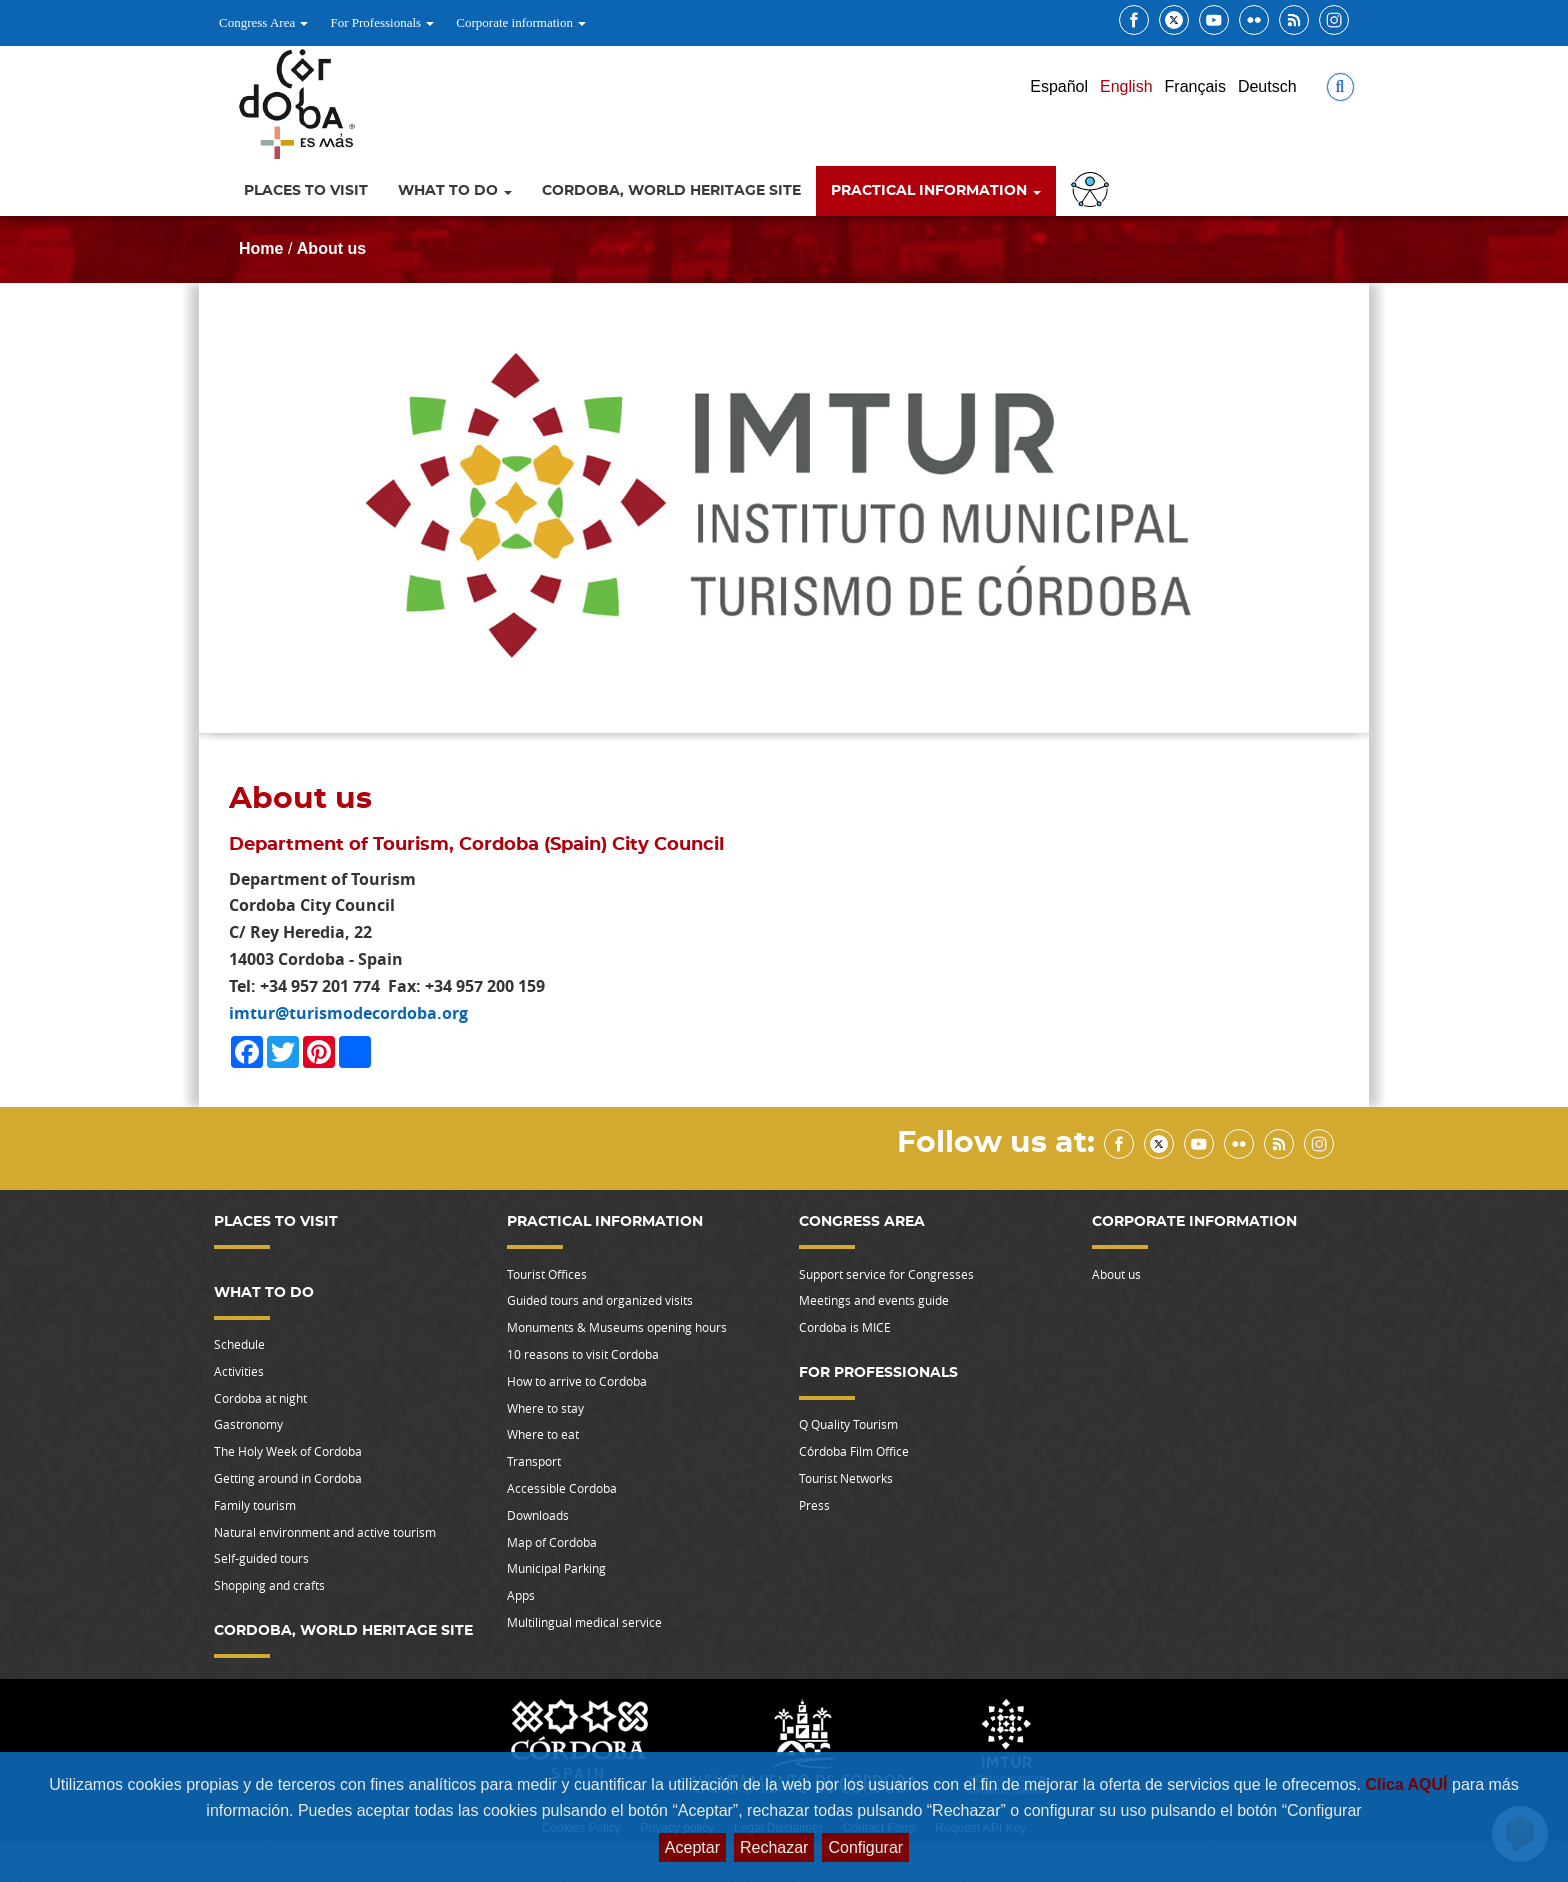 The image size is (1568, 1882). What do you see at coordinates (455, 191) in the screenshot?
I see `What to do` at bounding box center [455, 191].